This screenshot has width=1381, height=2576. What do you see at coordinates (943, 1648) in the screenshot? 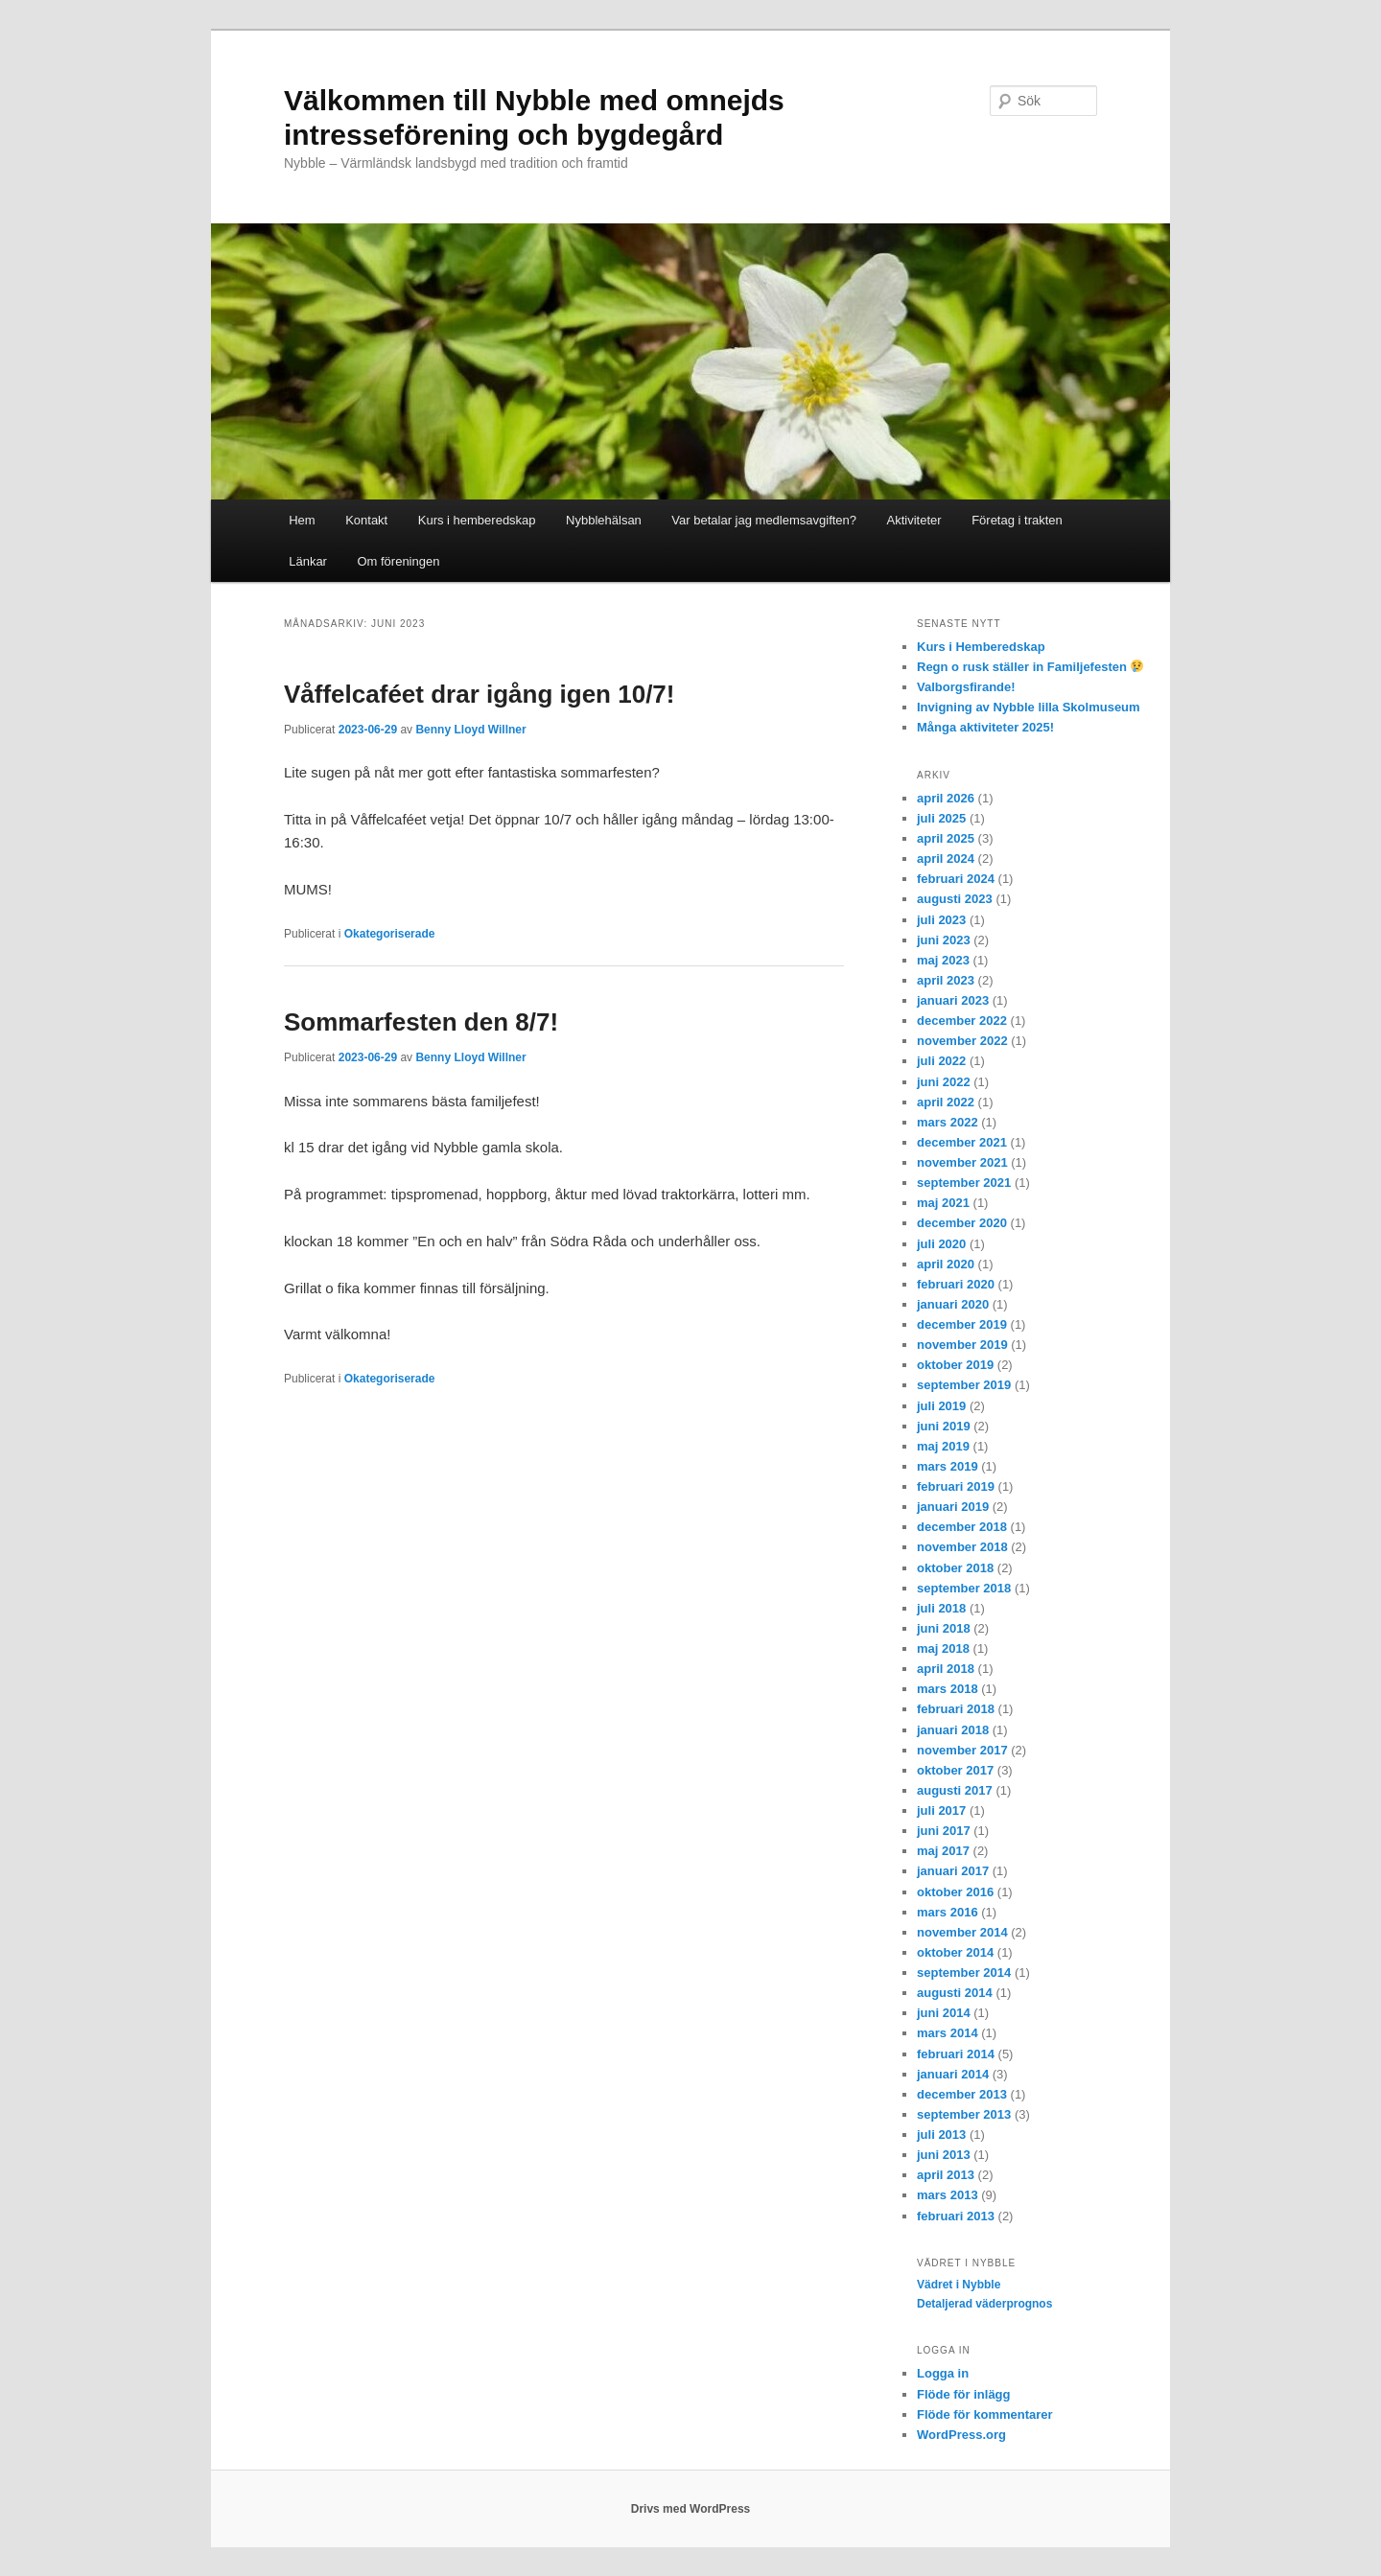
I see `maj 2018` at bounding box center [943, 1648].